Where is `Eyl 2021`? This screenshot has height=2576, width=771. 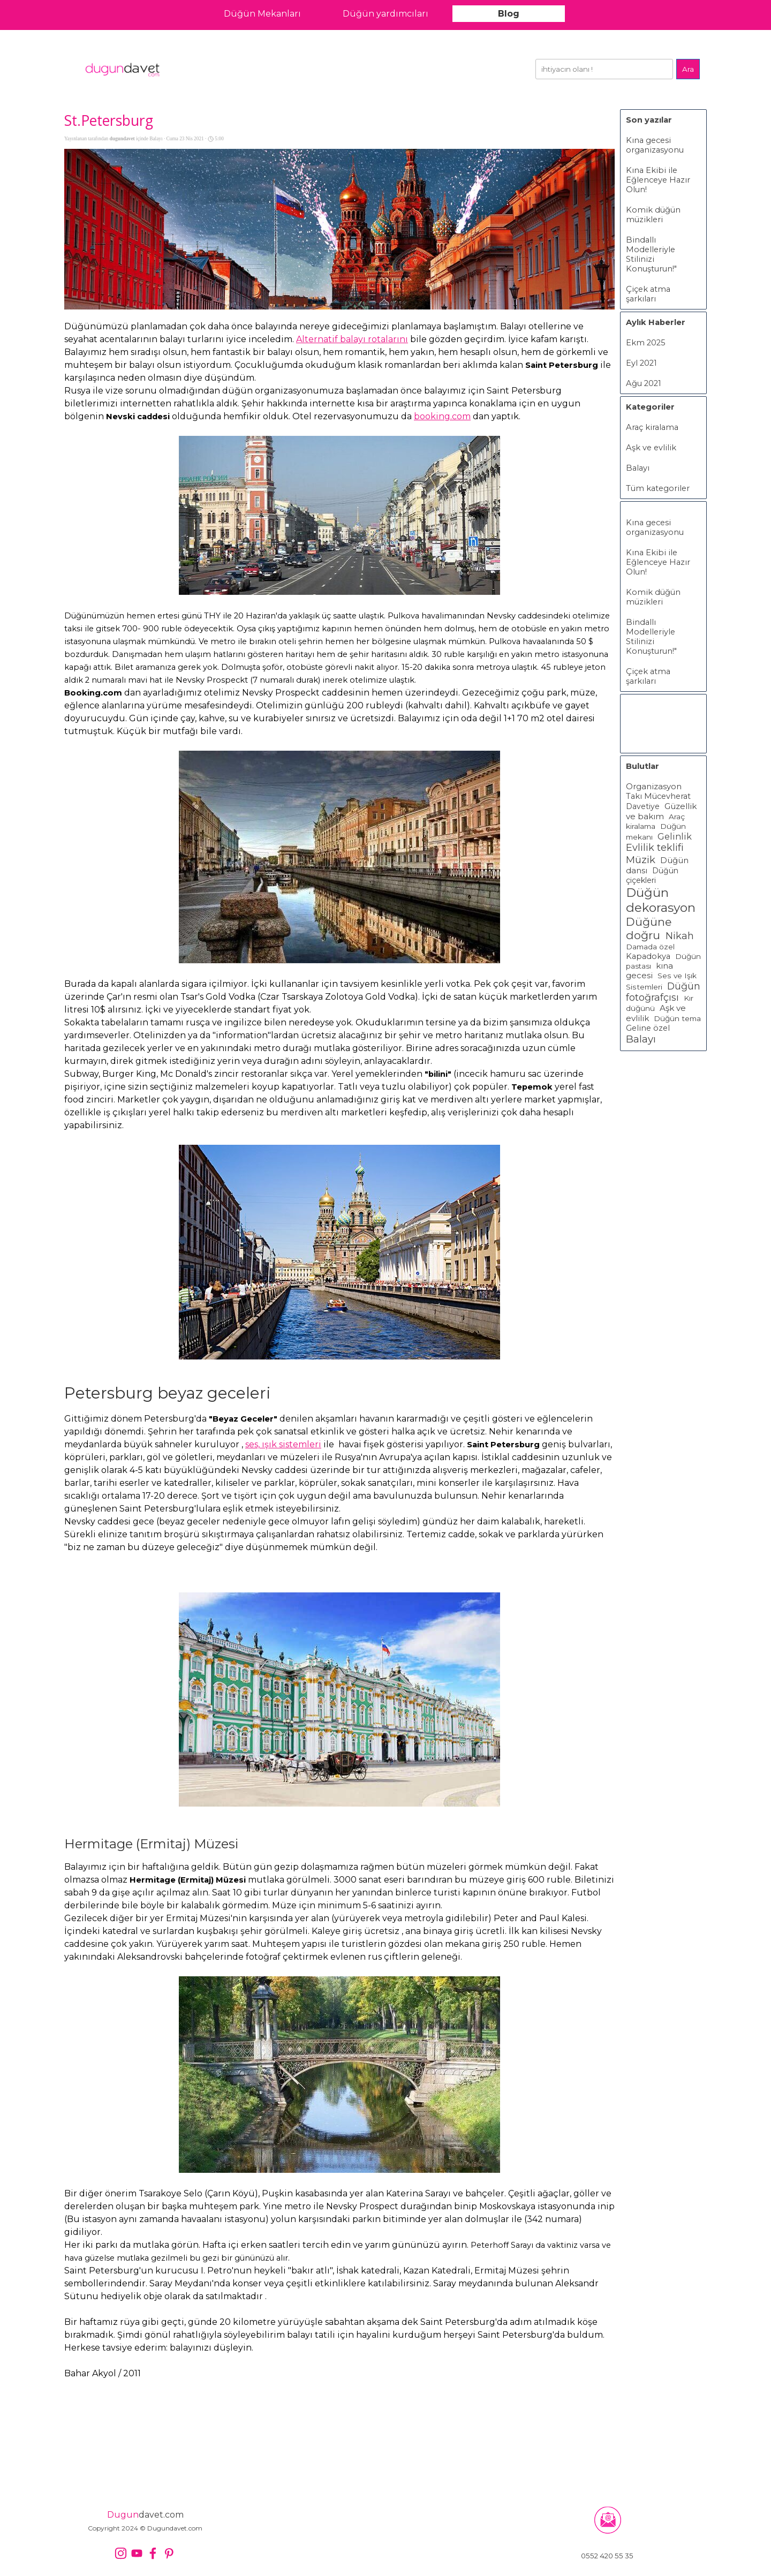 Eyl 2021 is located at coordinates (641, 363).